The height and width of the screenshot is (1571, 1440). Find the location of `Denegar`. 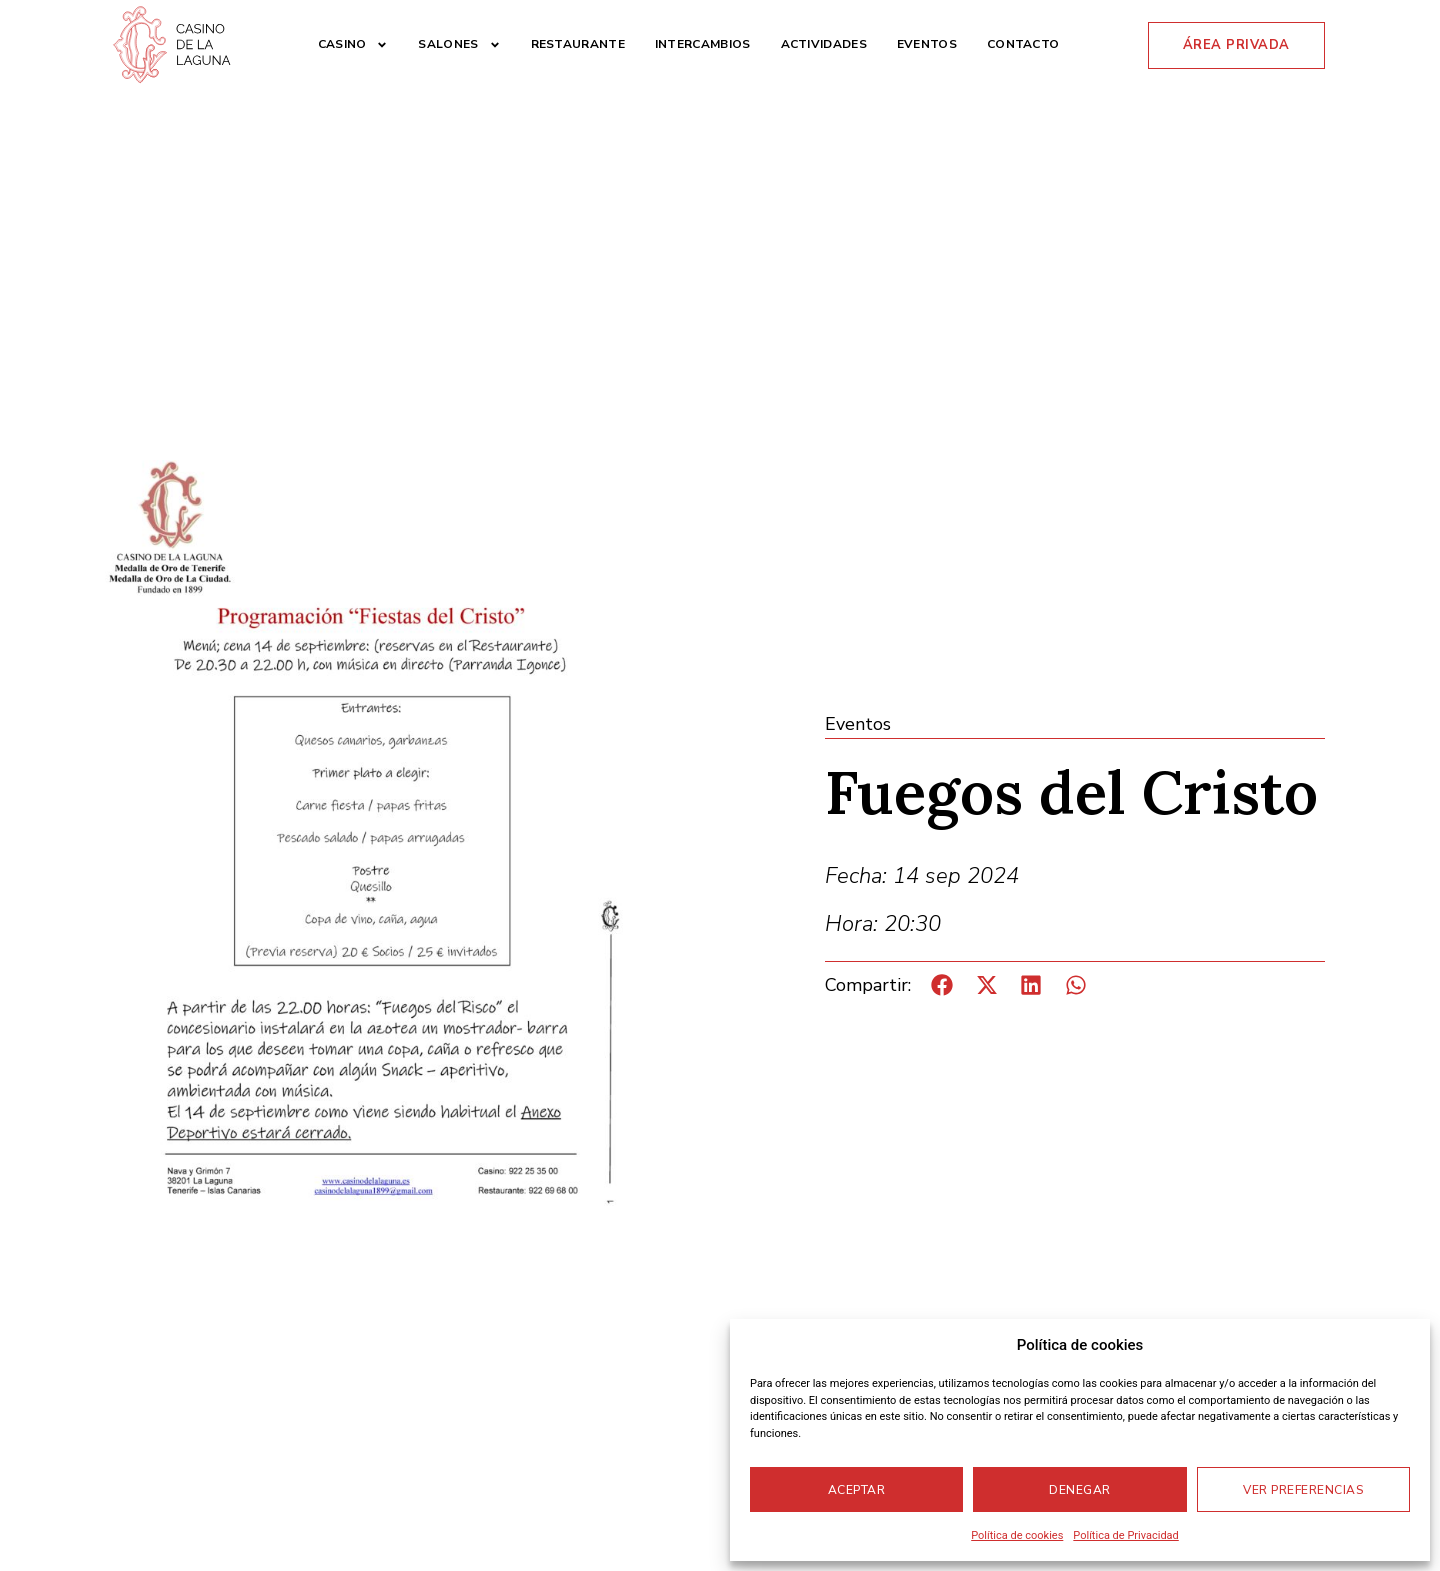

Denegar is located at coordinates (1080, 1490).